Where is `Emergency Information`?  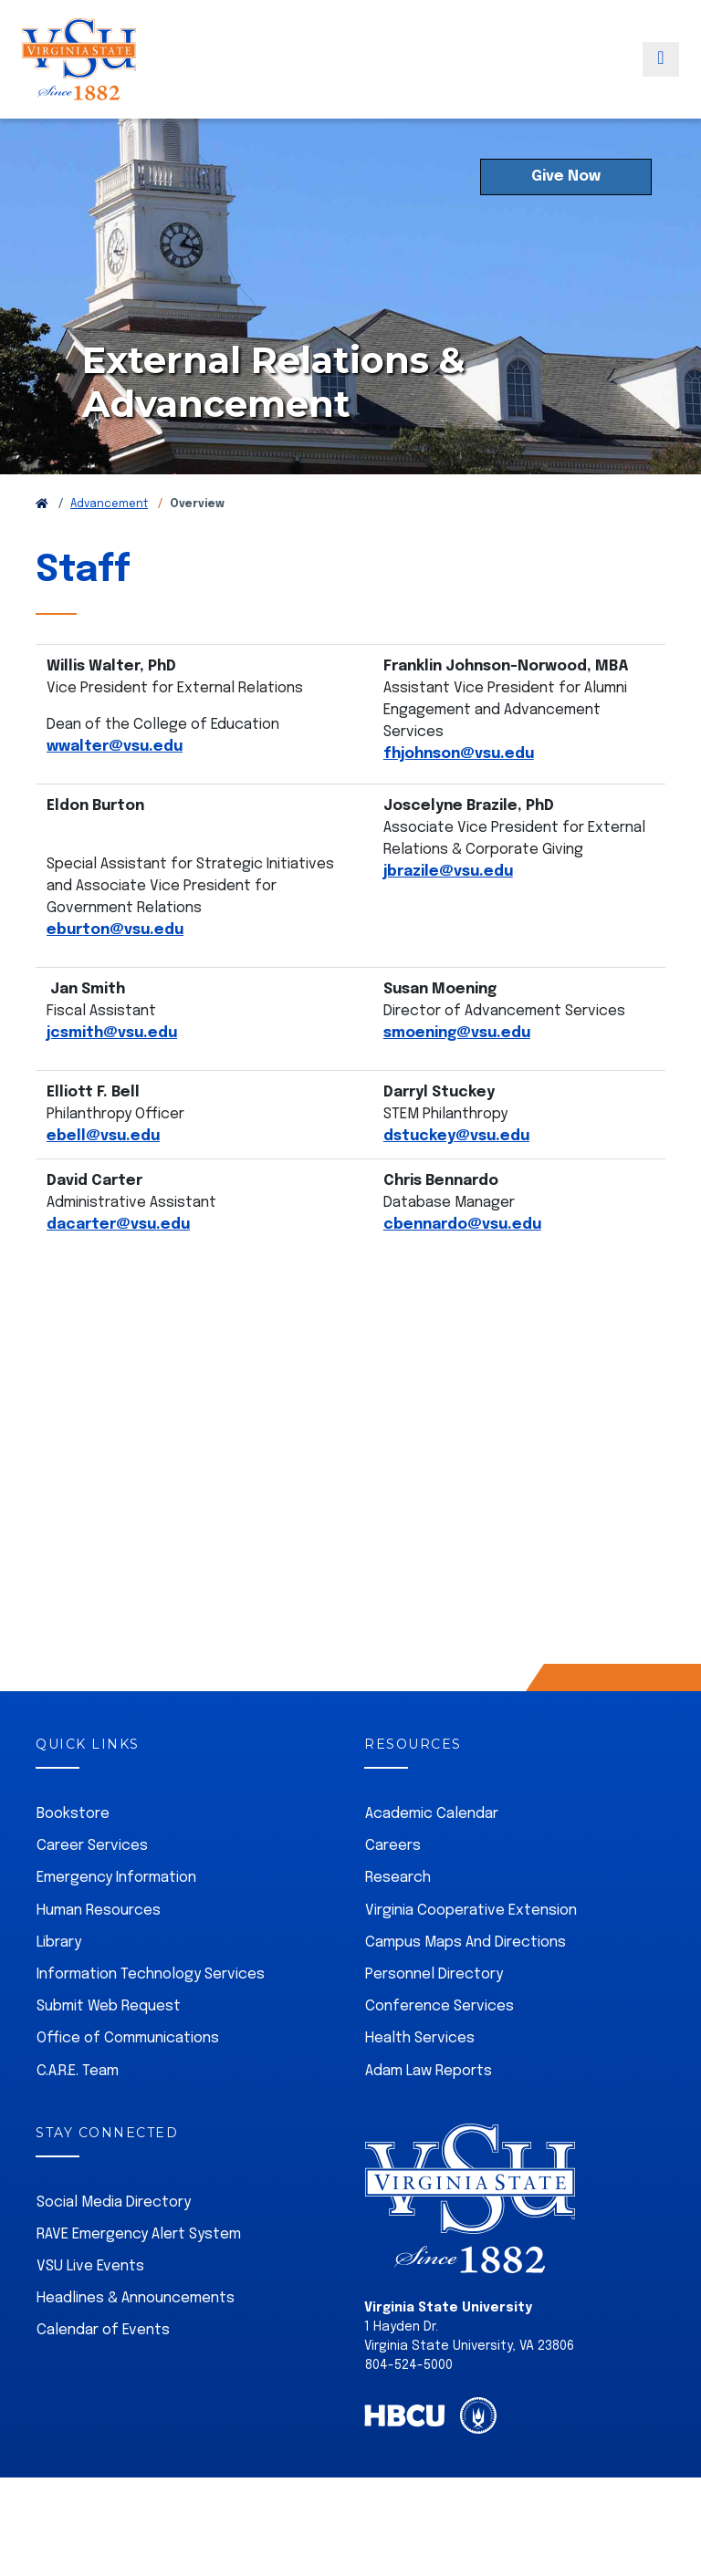
Emergency Information is located at coordinates (116, 1919).